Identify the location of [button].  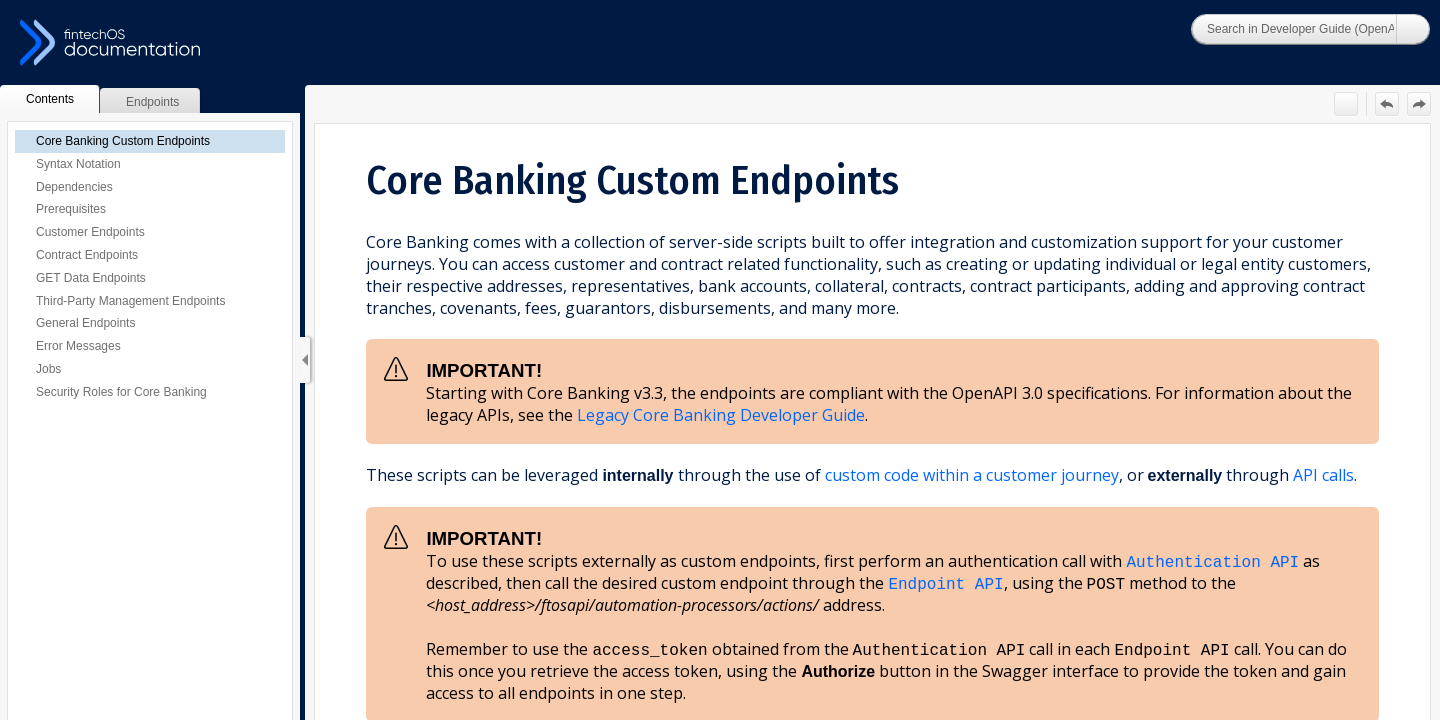
(1413, 29).